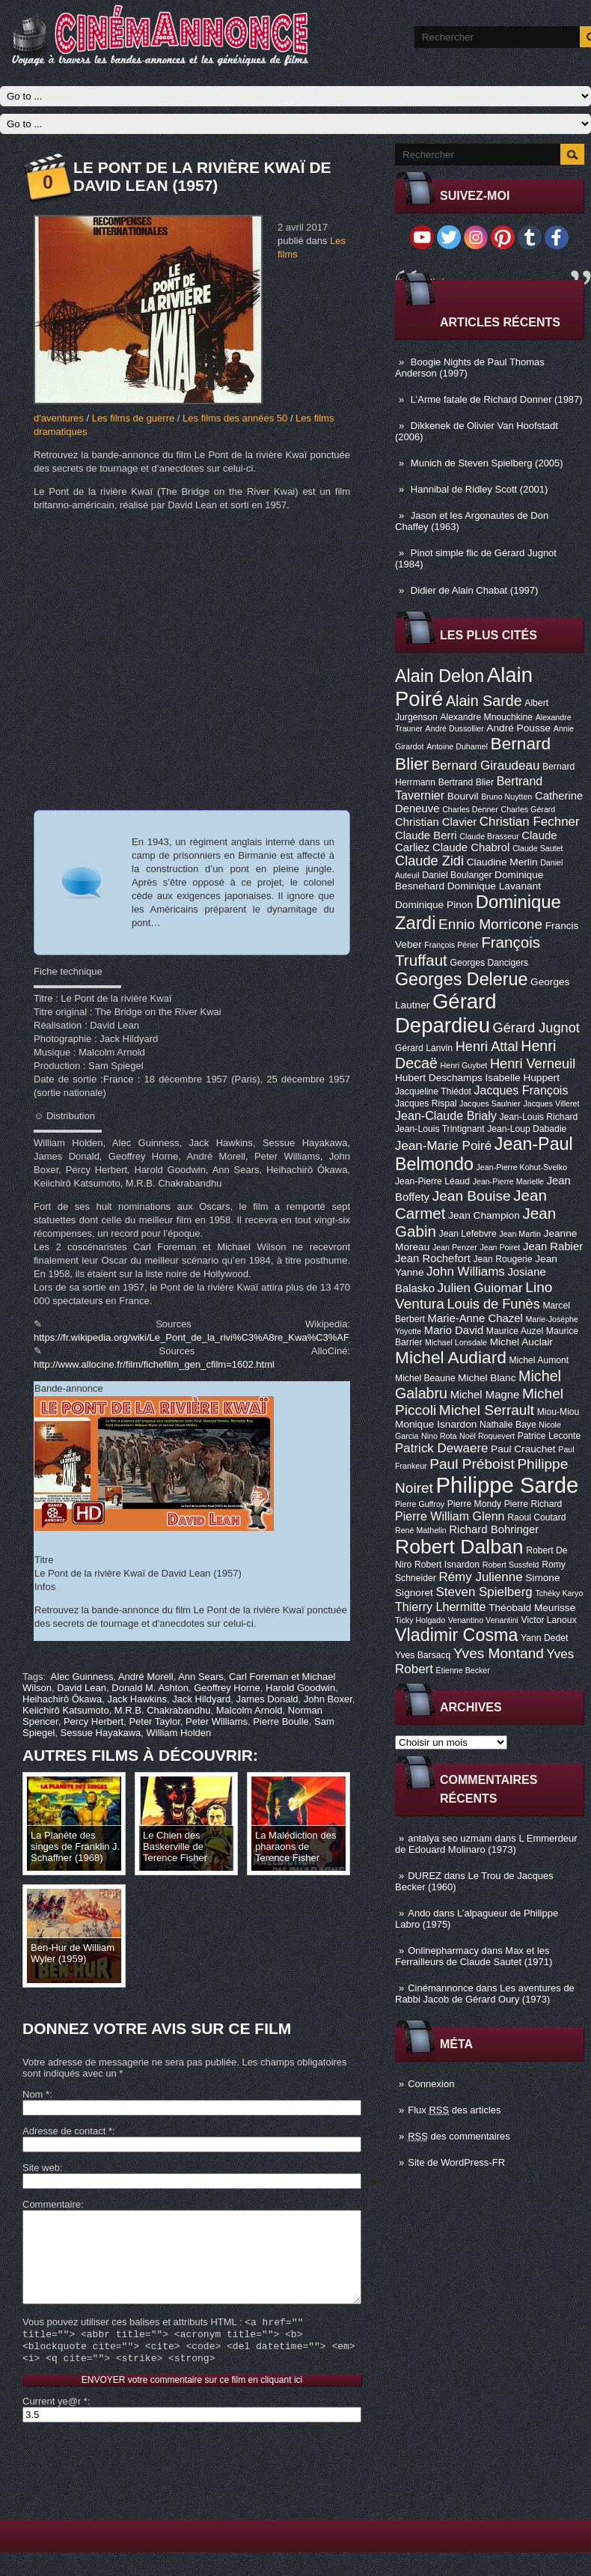  I want to click on Paul Crauchet, so click(523, 1449).